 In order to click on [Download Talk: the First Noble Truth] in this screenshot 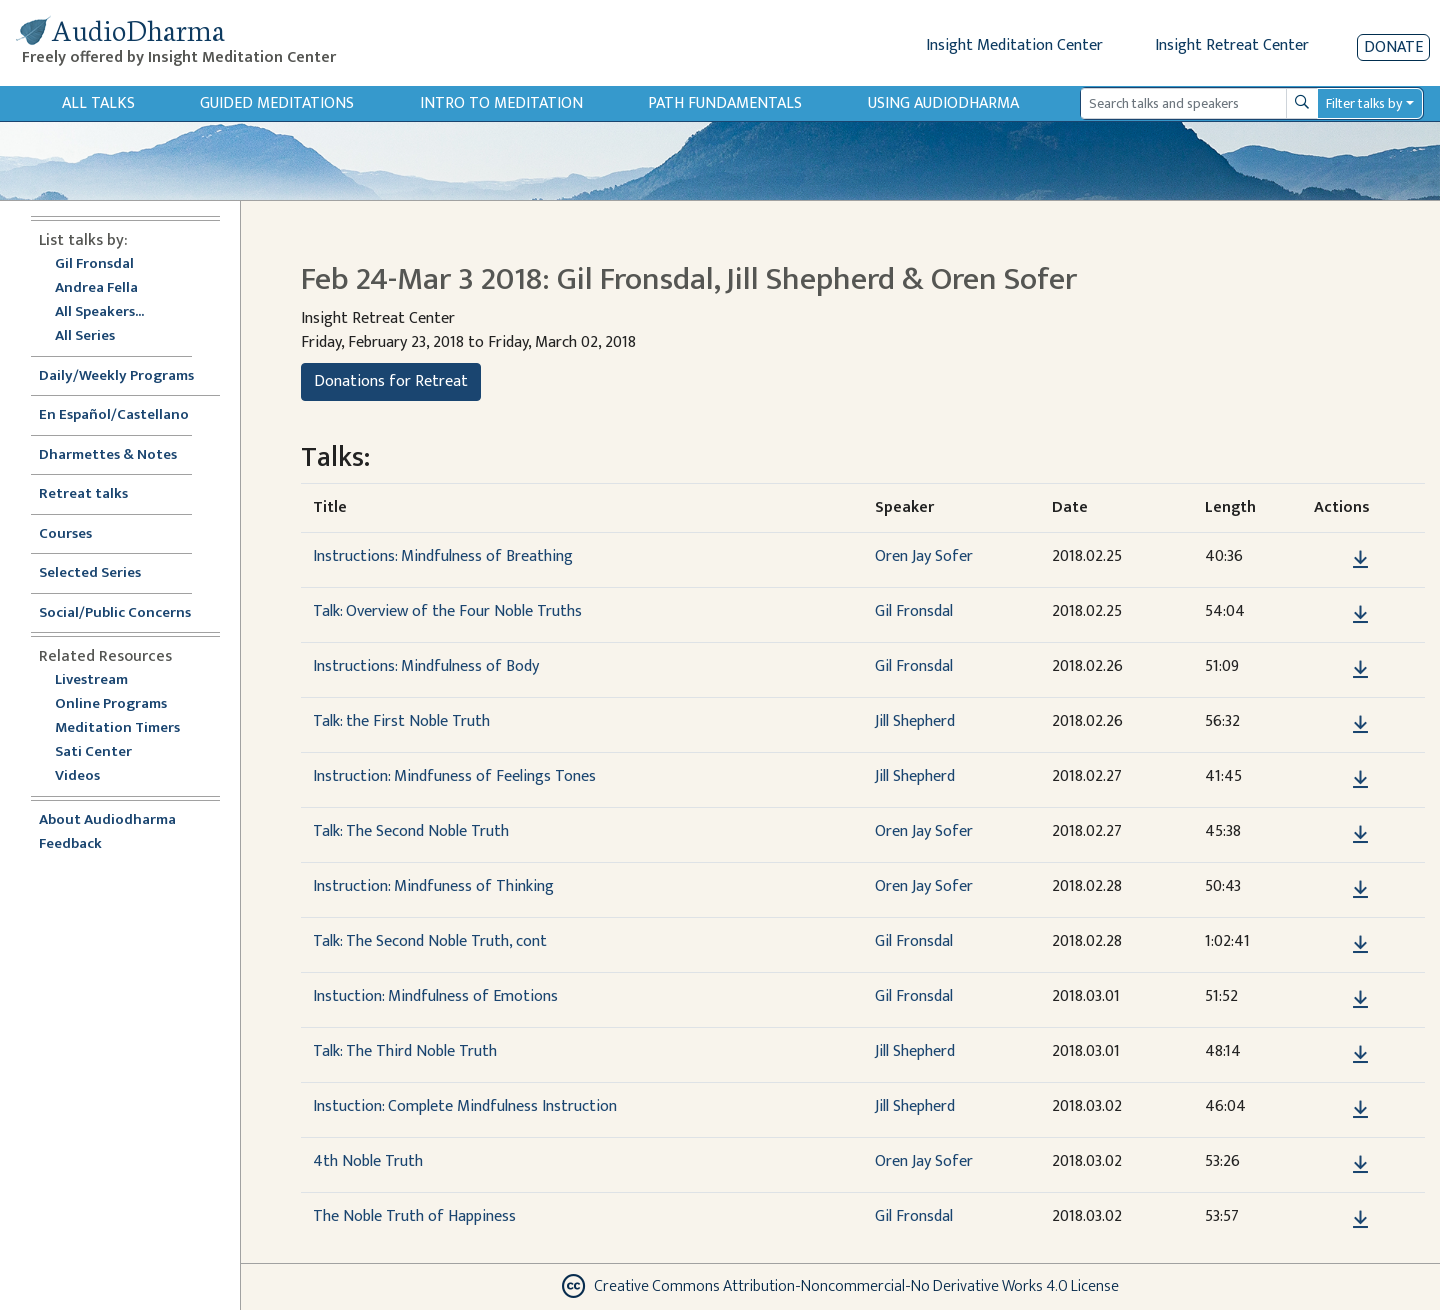, I will do `click(1360, 725)`.